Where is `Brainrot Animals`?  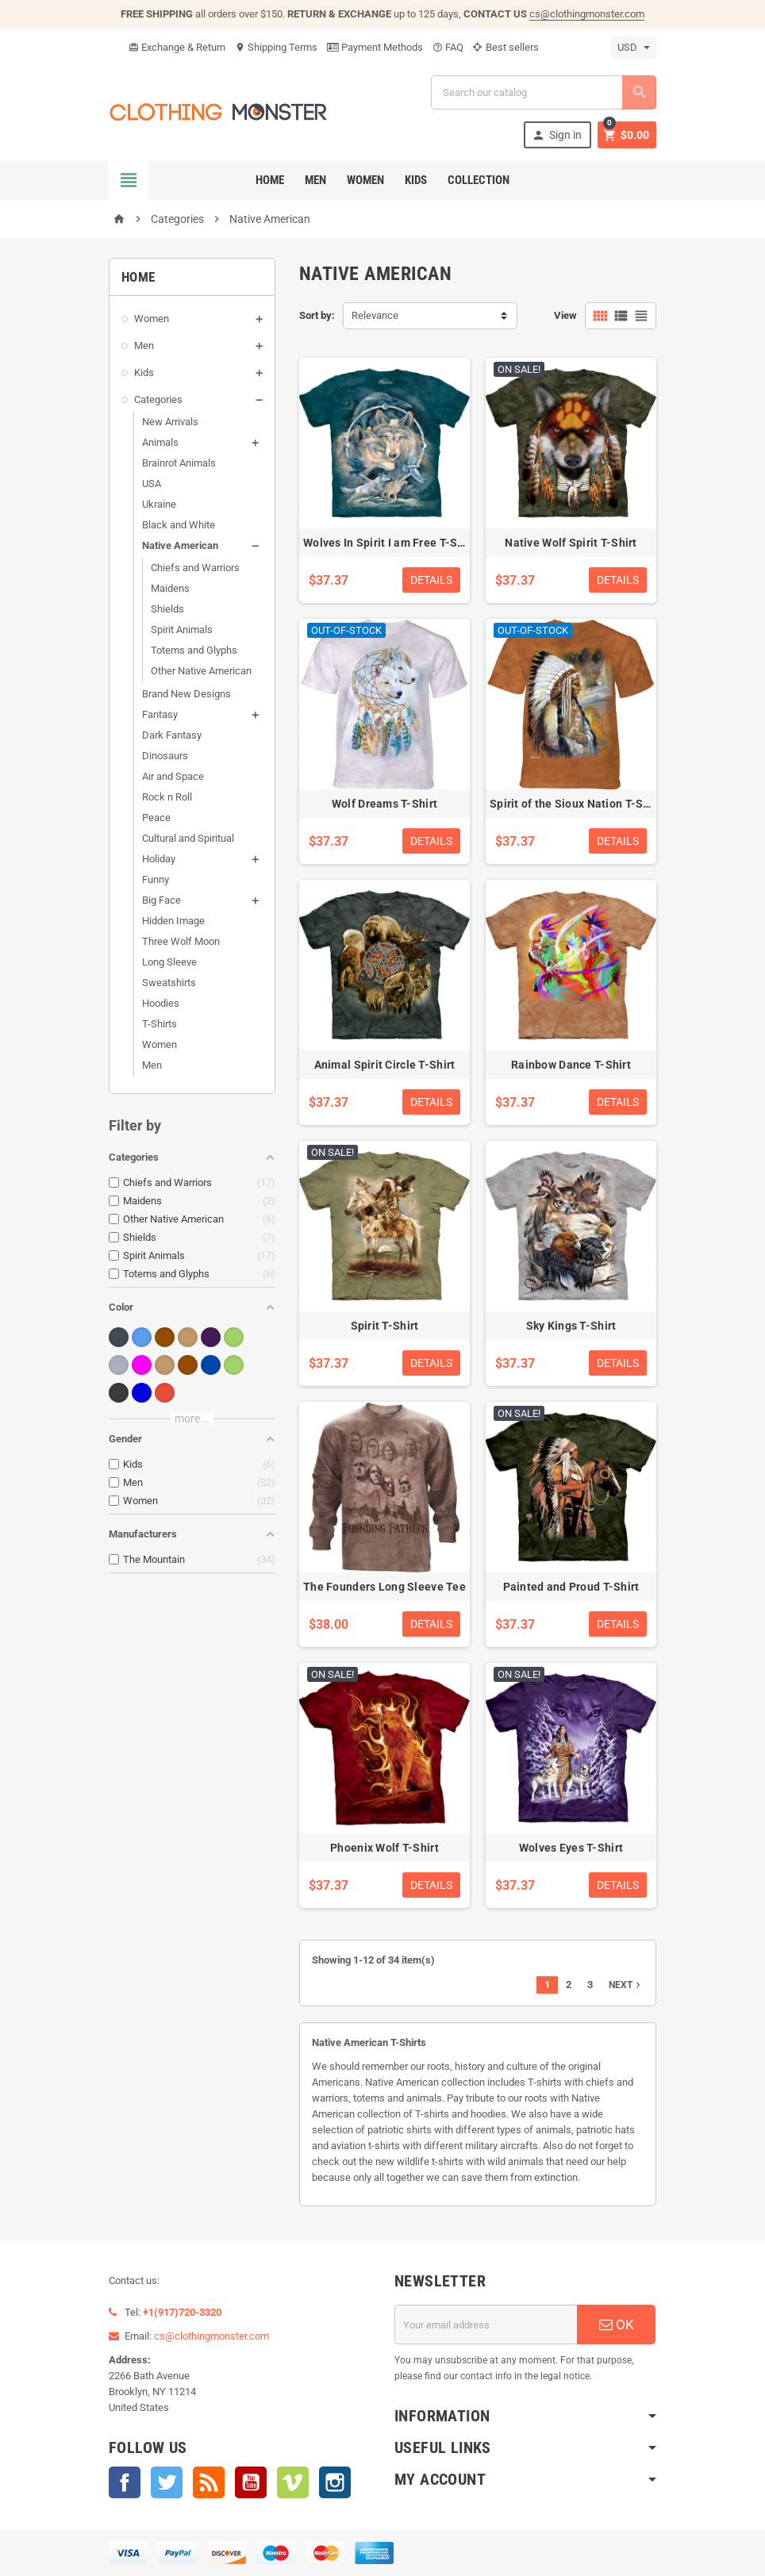 Brainrot Animals is located at coordinates (179, 463).